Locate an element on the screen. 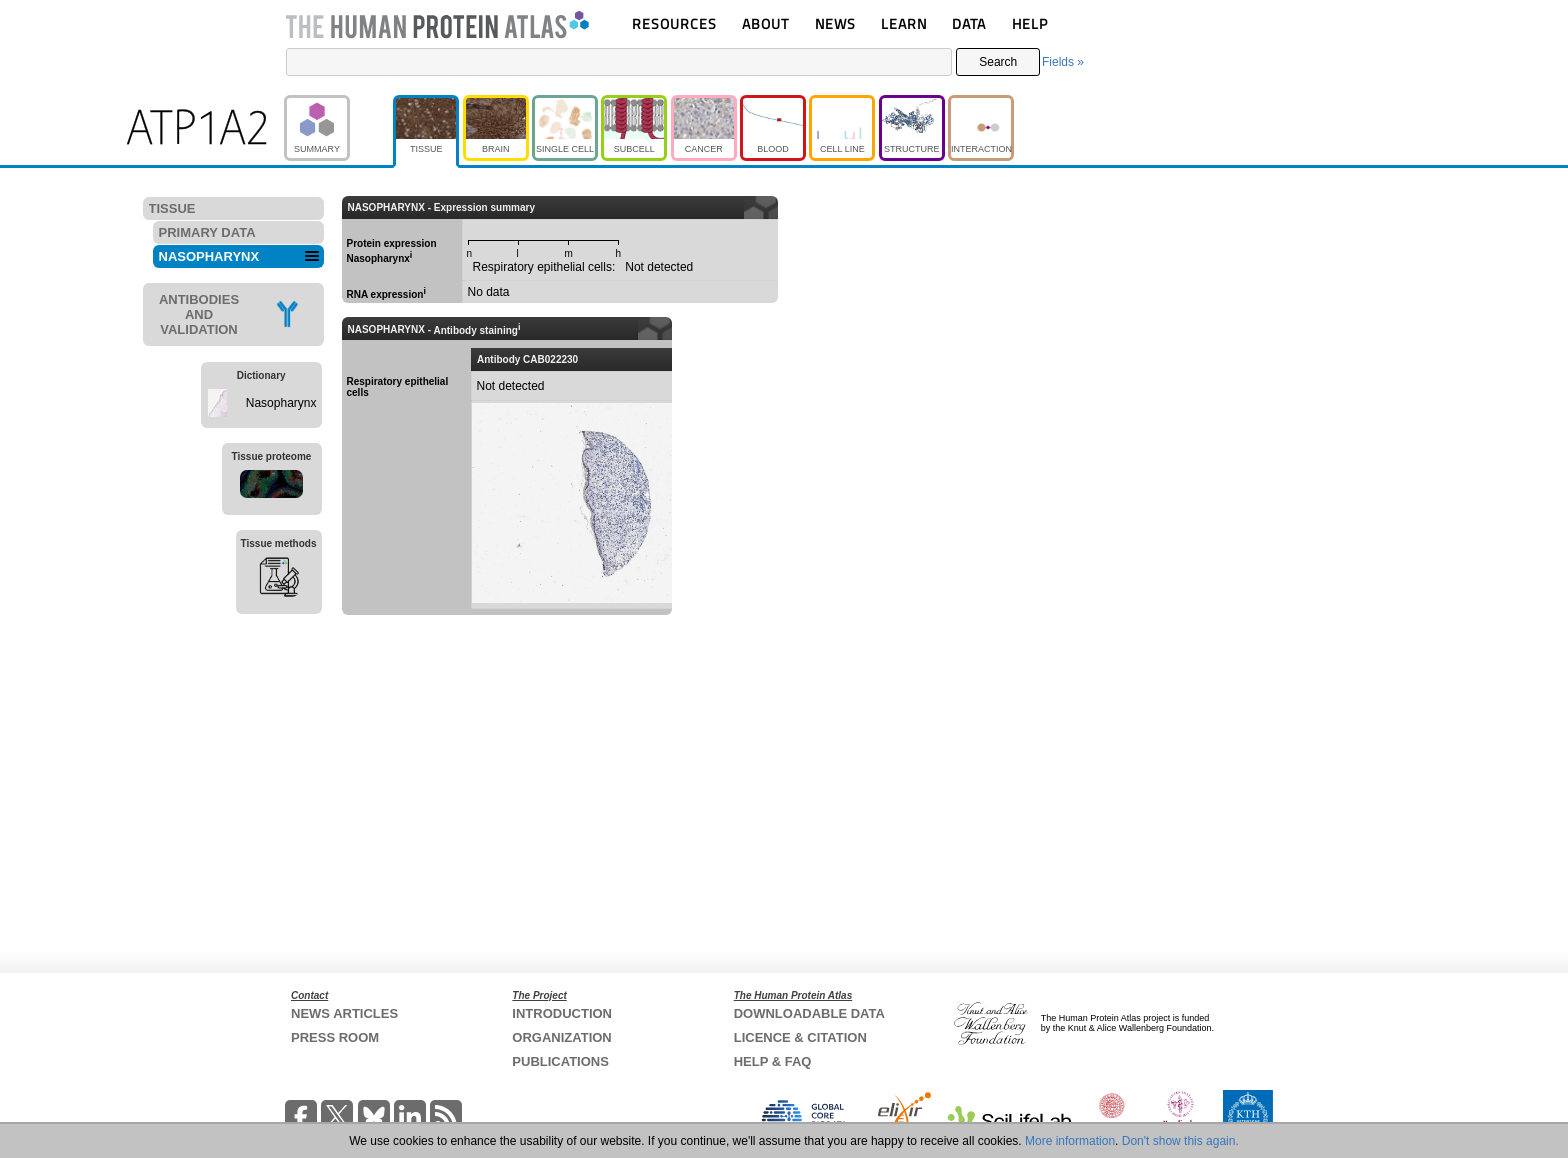  PUBLICATIONS is located at coordinates (560, 1061).